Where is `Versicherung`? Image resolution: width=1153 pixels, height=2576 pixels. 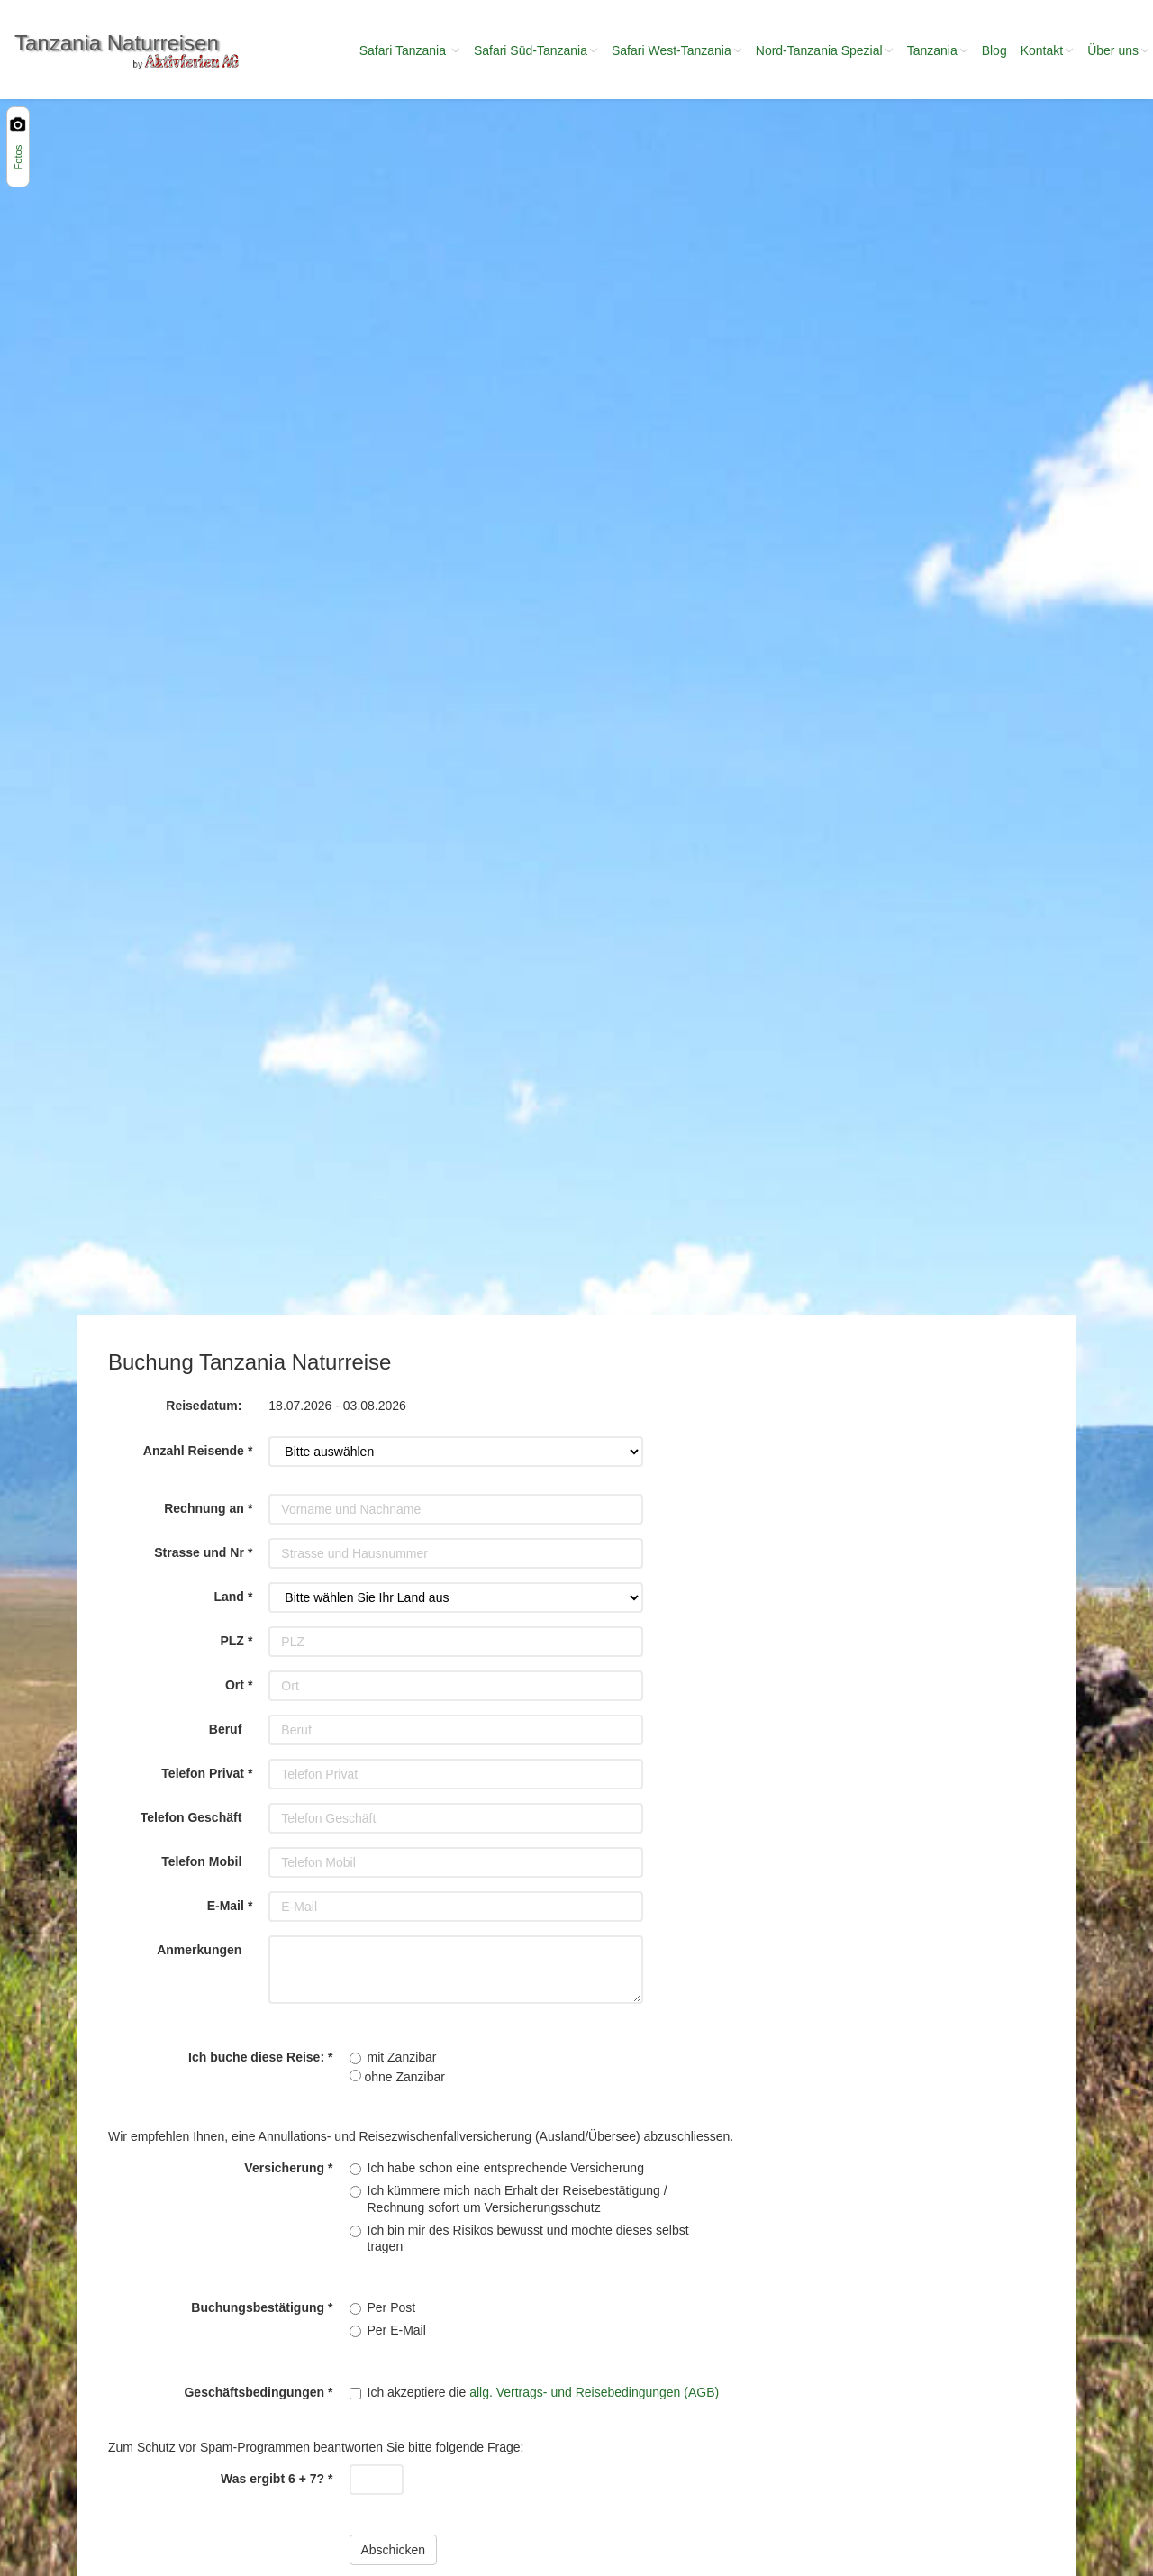 Versicherung is located at coordinates (284, 2168).